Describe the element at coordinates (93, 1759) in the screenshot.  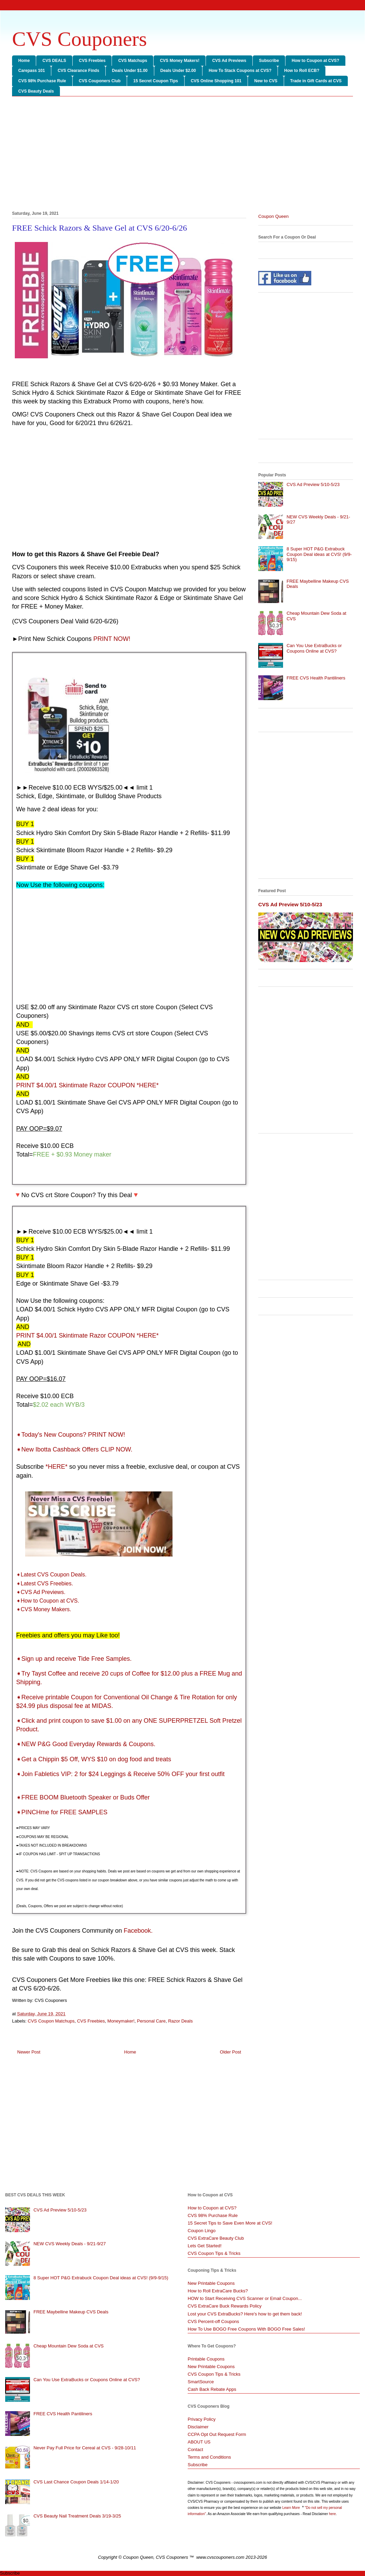
I see `➧Get a Chippin $5 Off, WYS $10 on dog food and treats` at that location.